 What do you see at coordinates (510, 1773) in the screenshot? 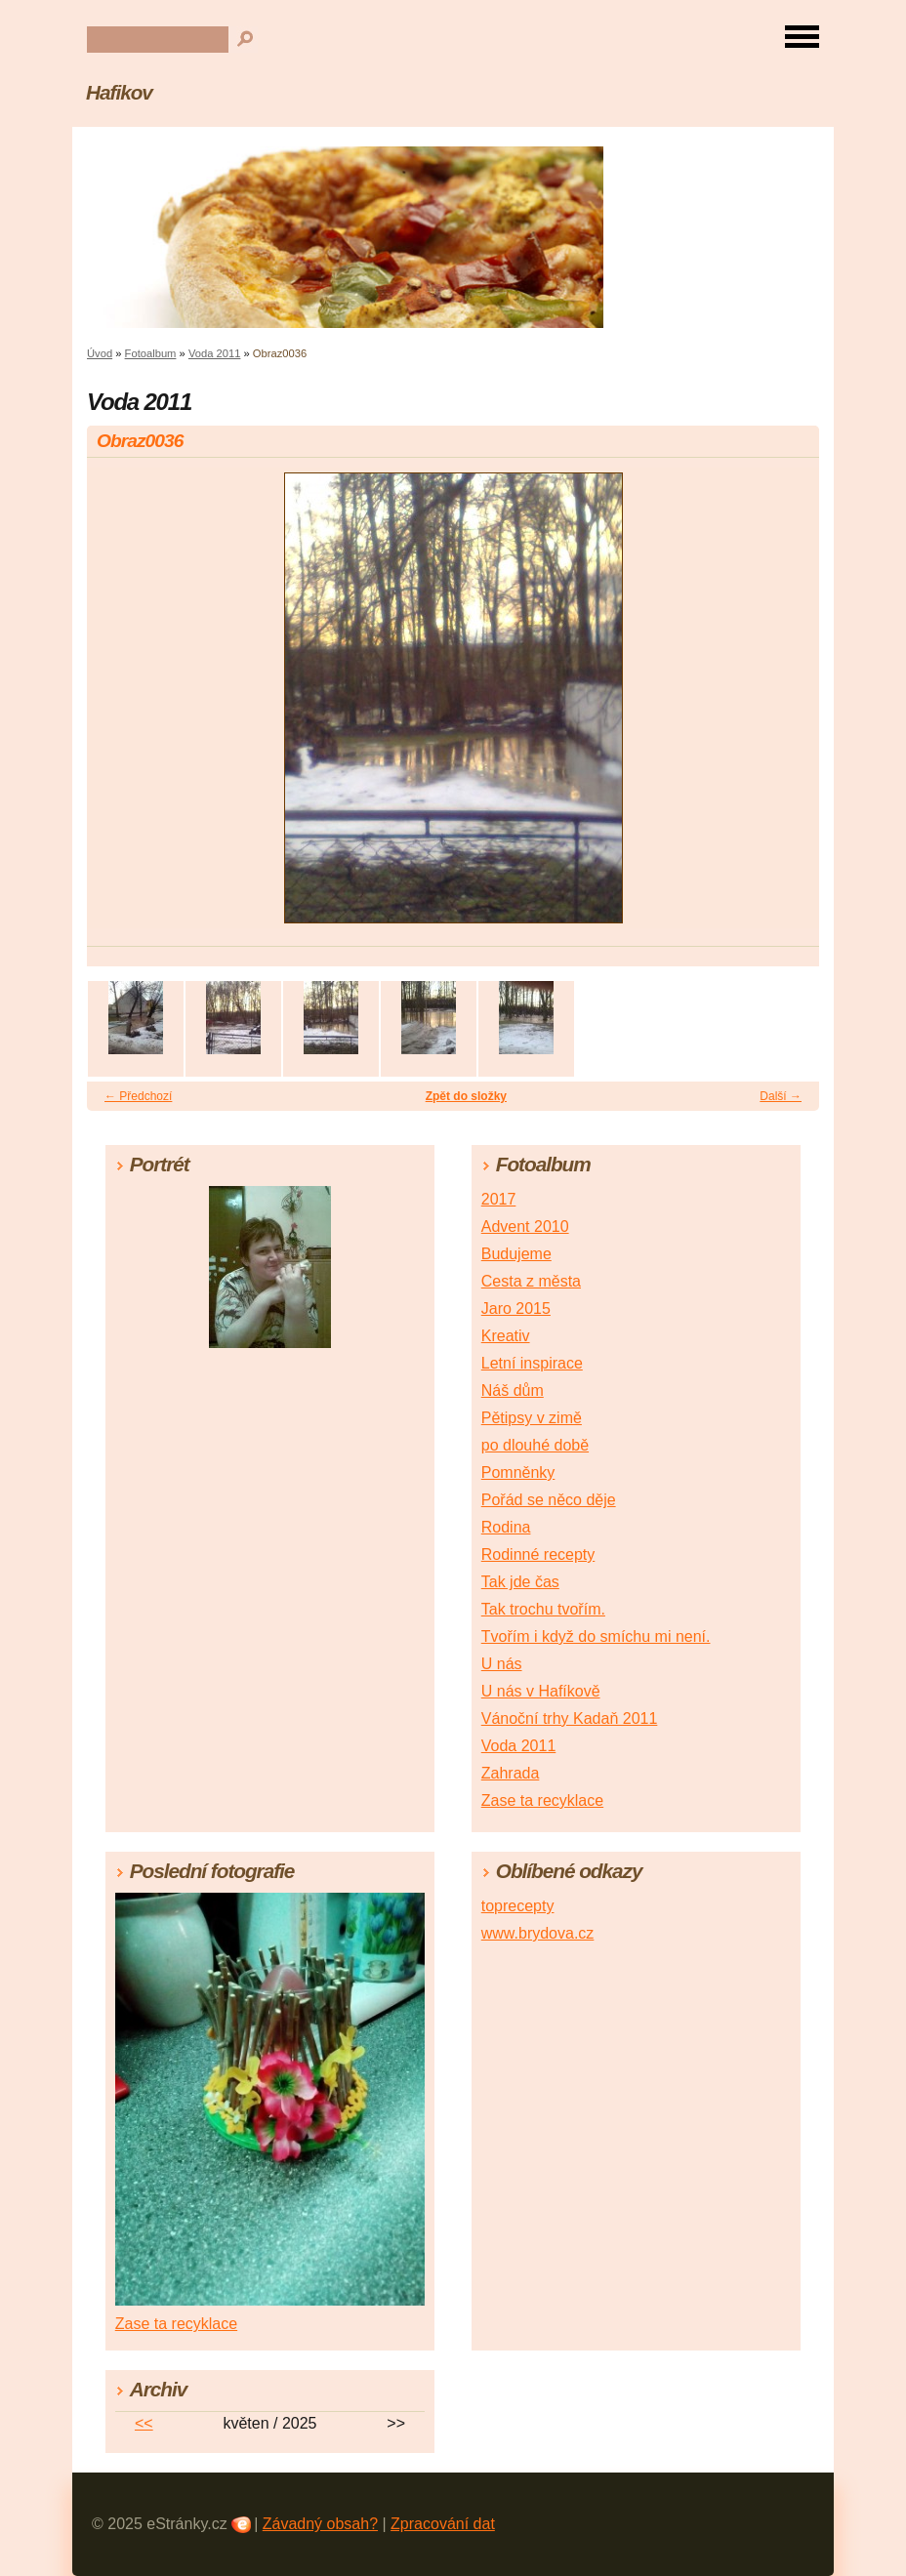
I see `Zahrada` at bounding box center [510, 1773].